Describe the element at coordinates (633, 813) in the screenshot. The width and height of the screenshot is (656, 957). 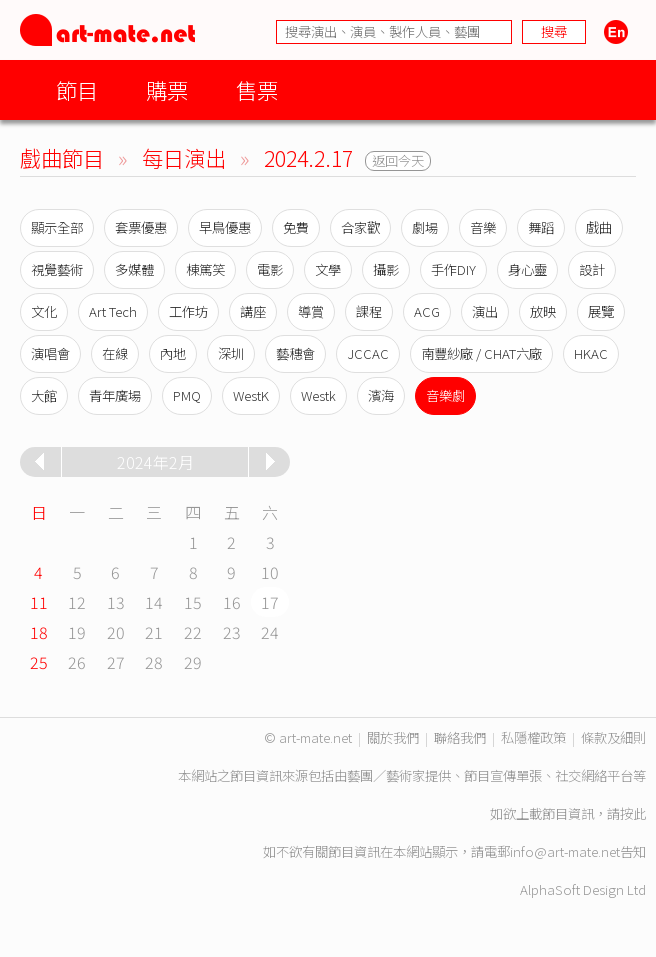
I see `按此` at that location.